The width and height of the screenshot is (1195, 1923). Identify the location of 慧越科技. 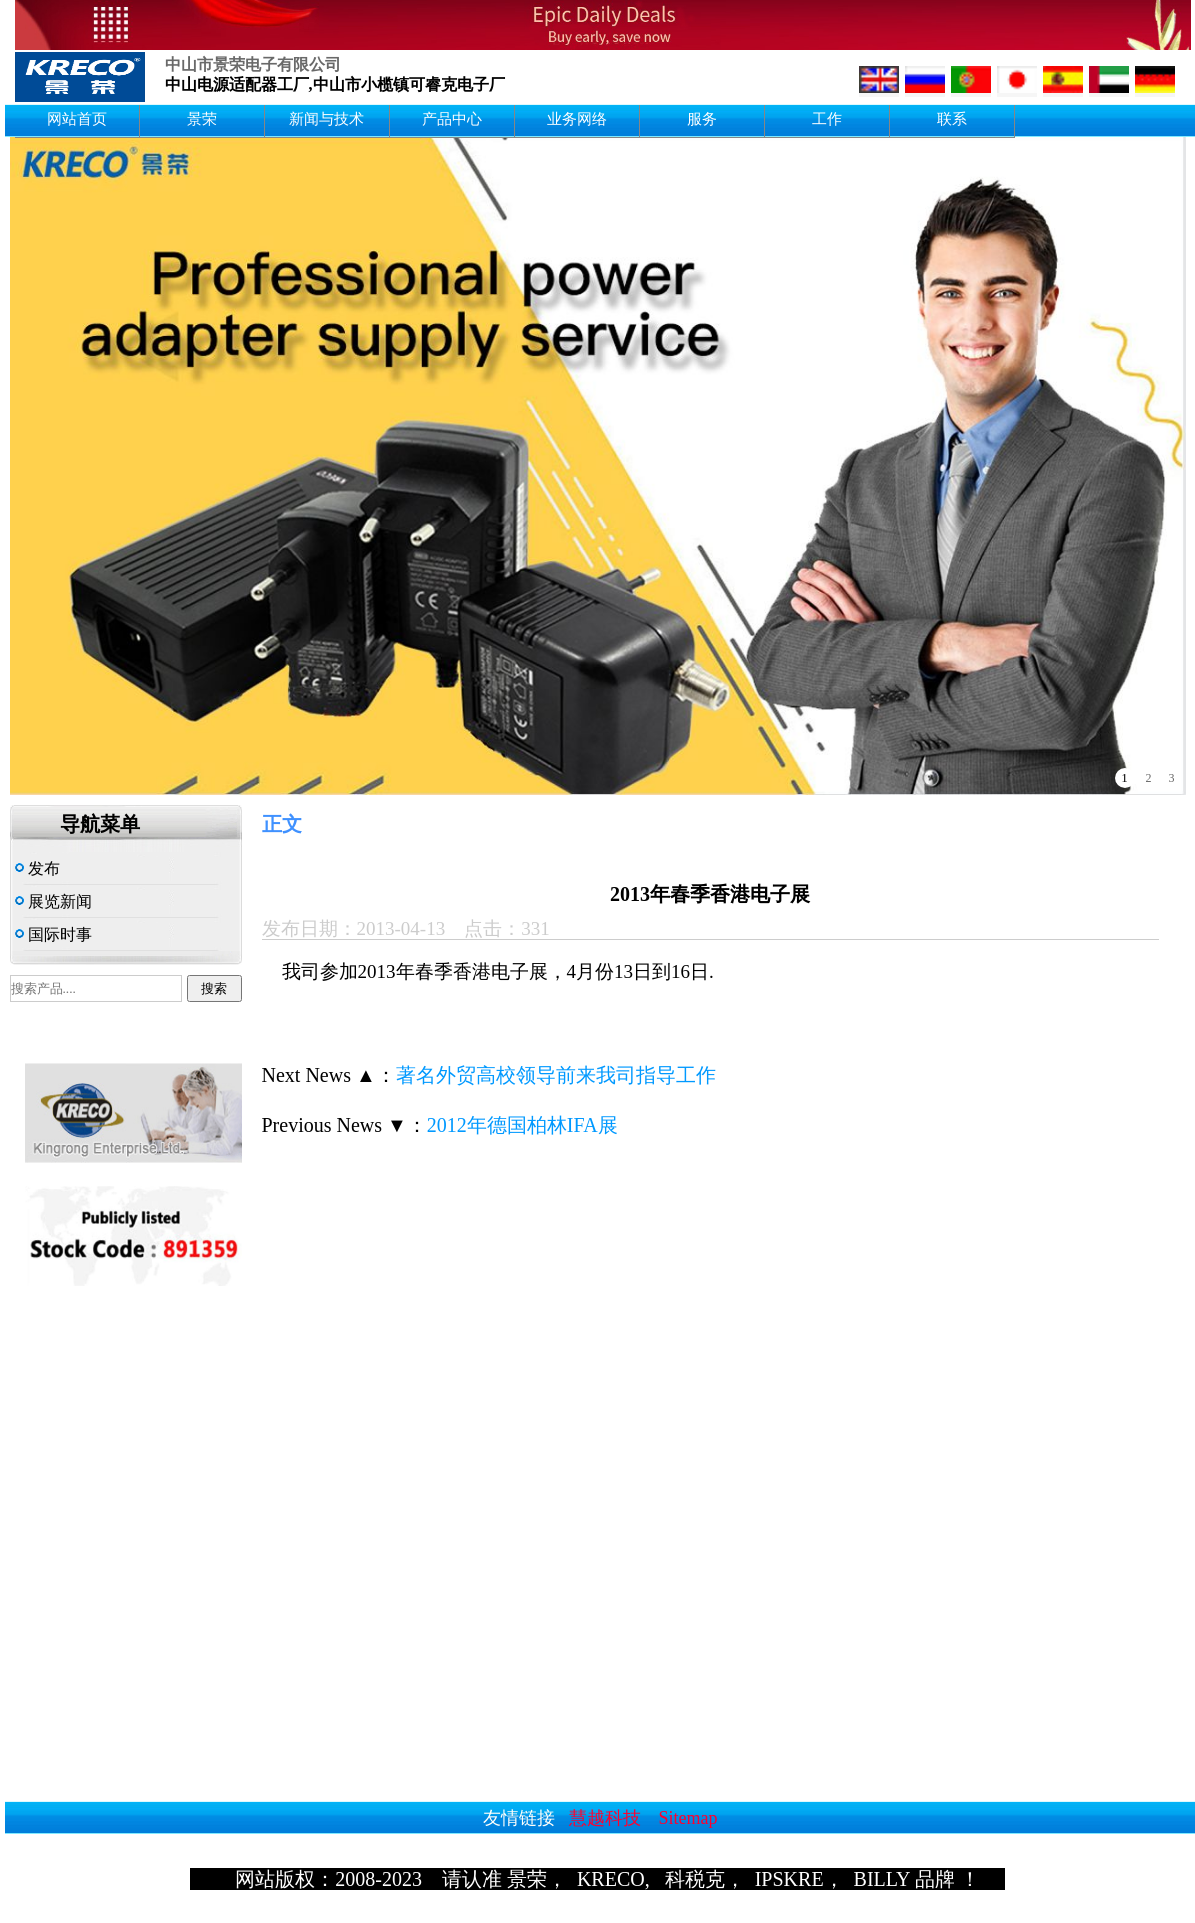
(605, 1818).